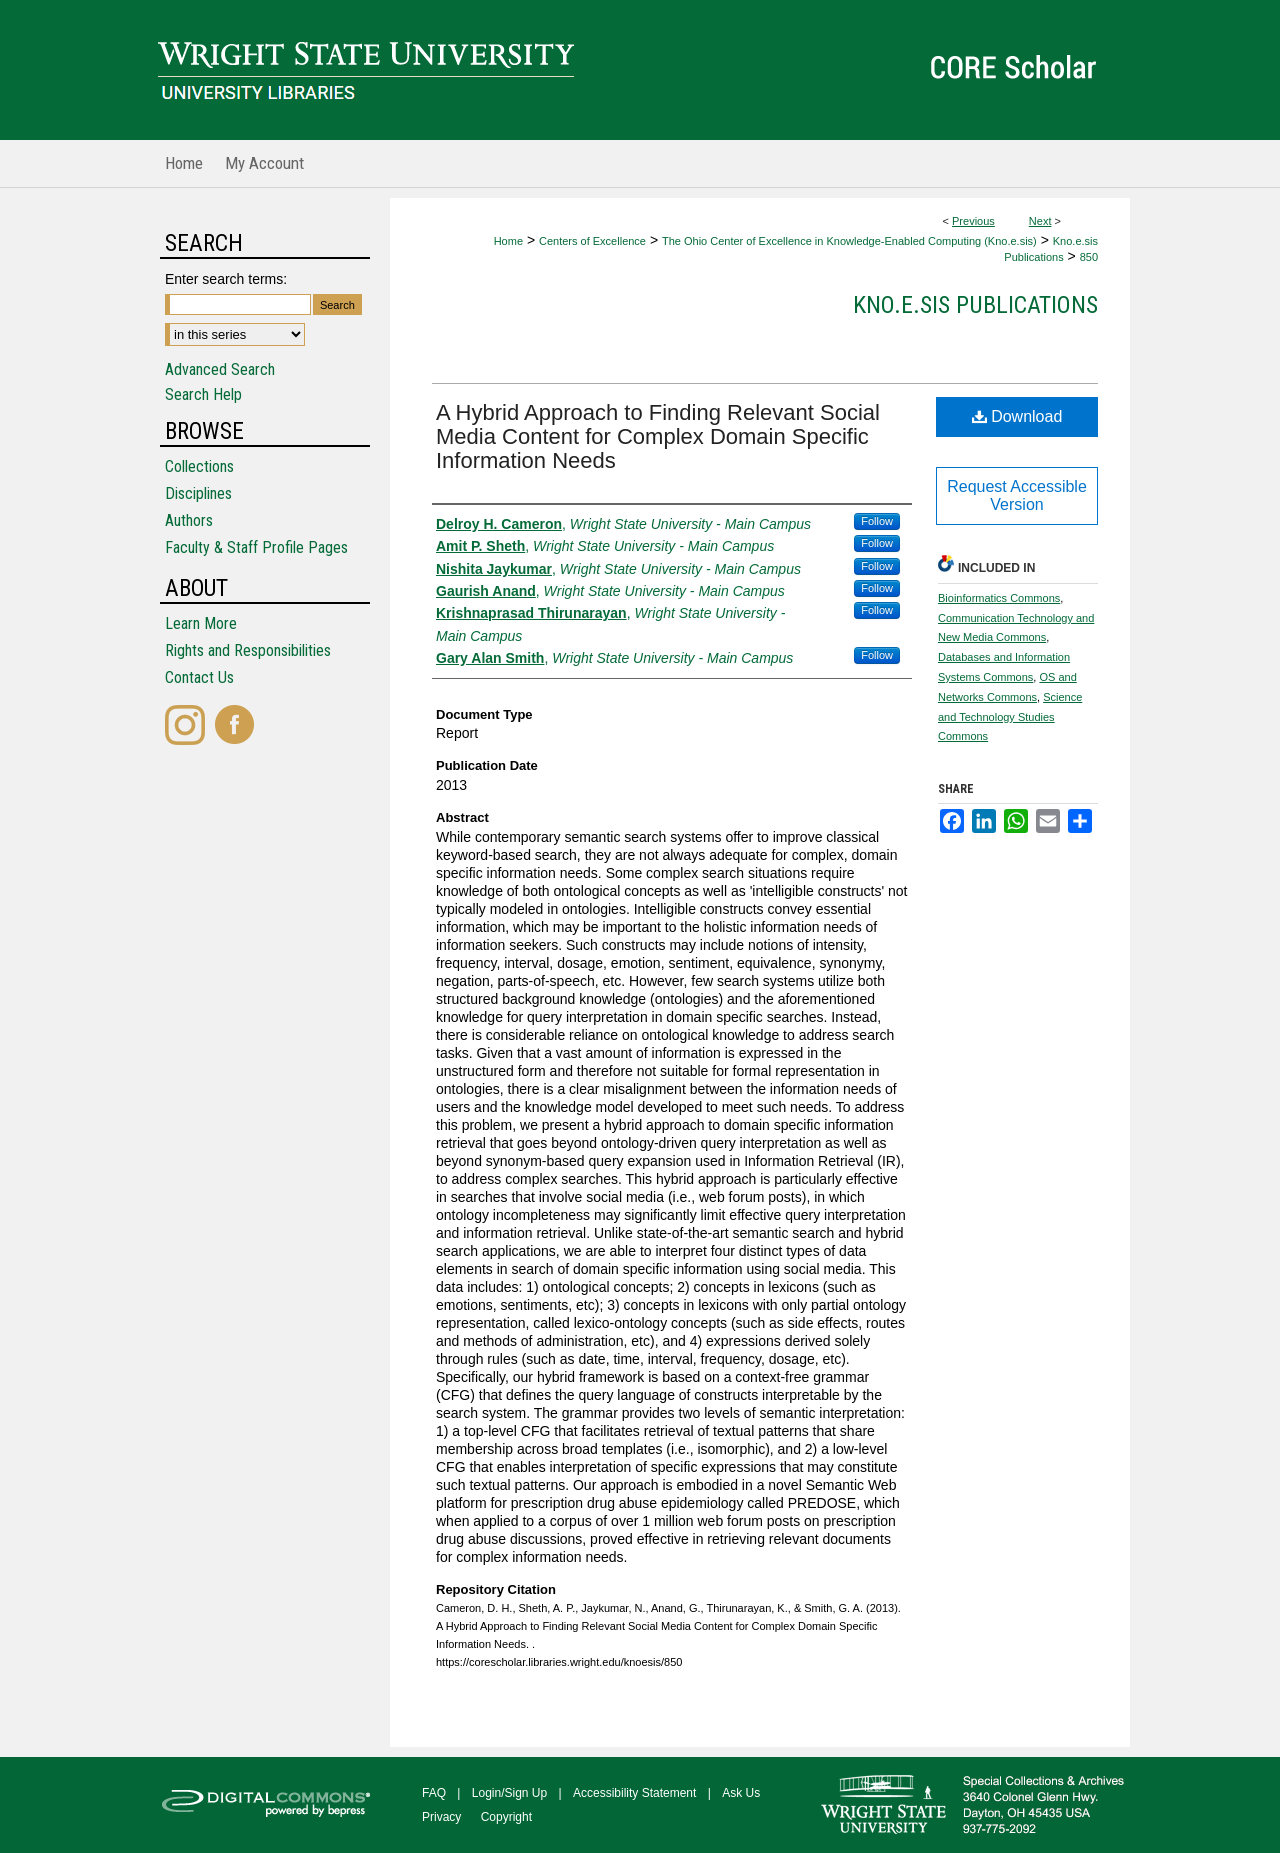 This screenshot has height=1853, width=1280. I want to click on 850, so click(1089, 257).